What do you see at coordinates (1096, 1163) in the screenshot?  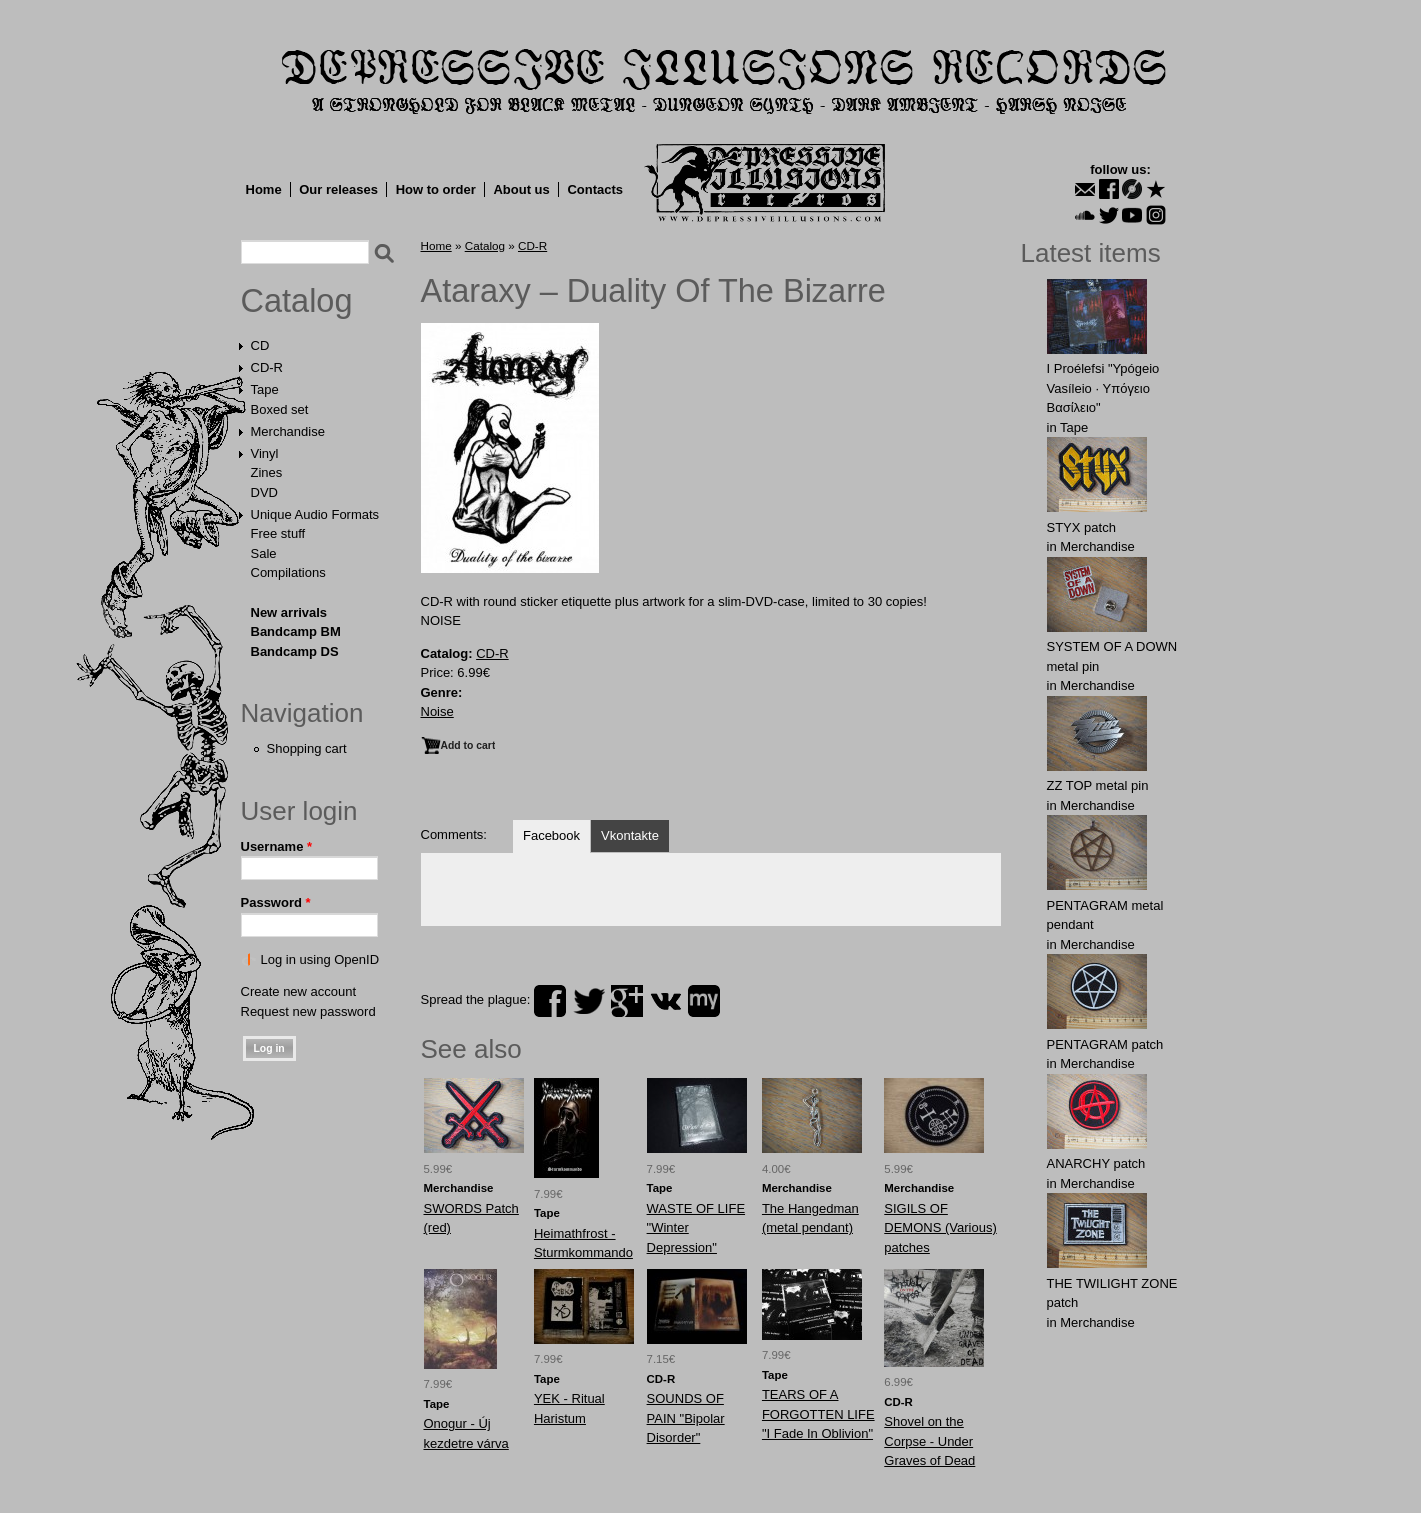 I see `ANARCHY patch` at bounding box center [1096, 1163].